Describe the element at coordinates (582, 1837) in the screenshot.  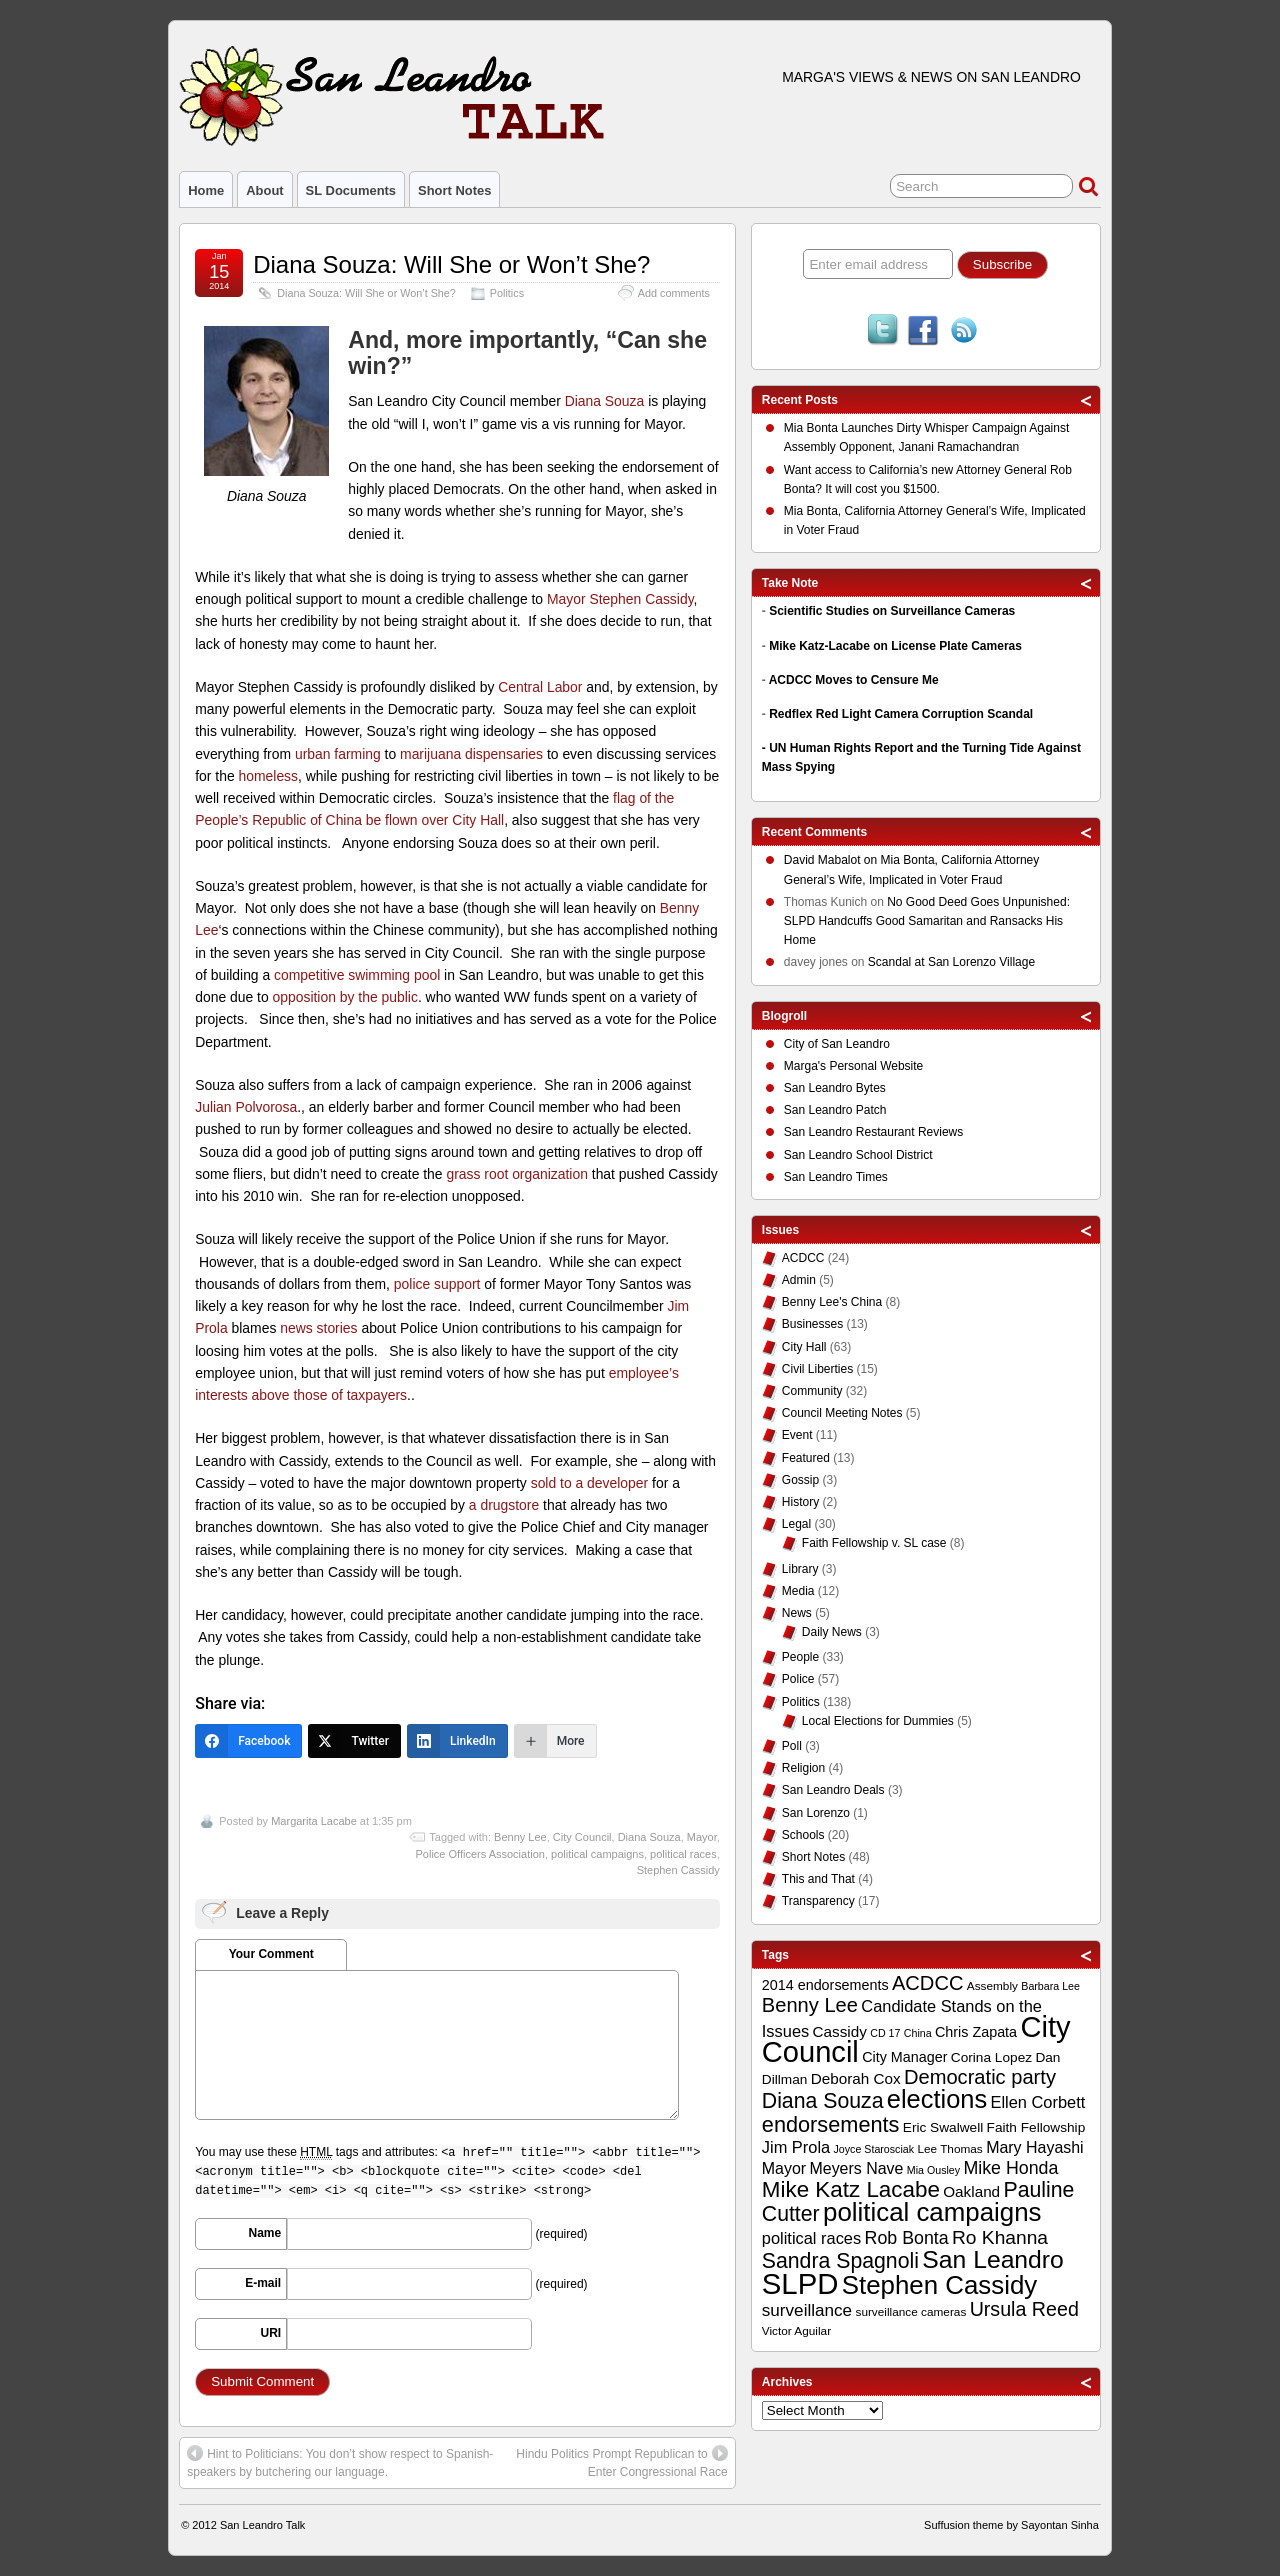
I see `City Council` at that location.